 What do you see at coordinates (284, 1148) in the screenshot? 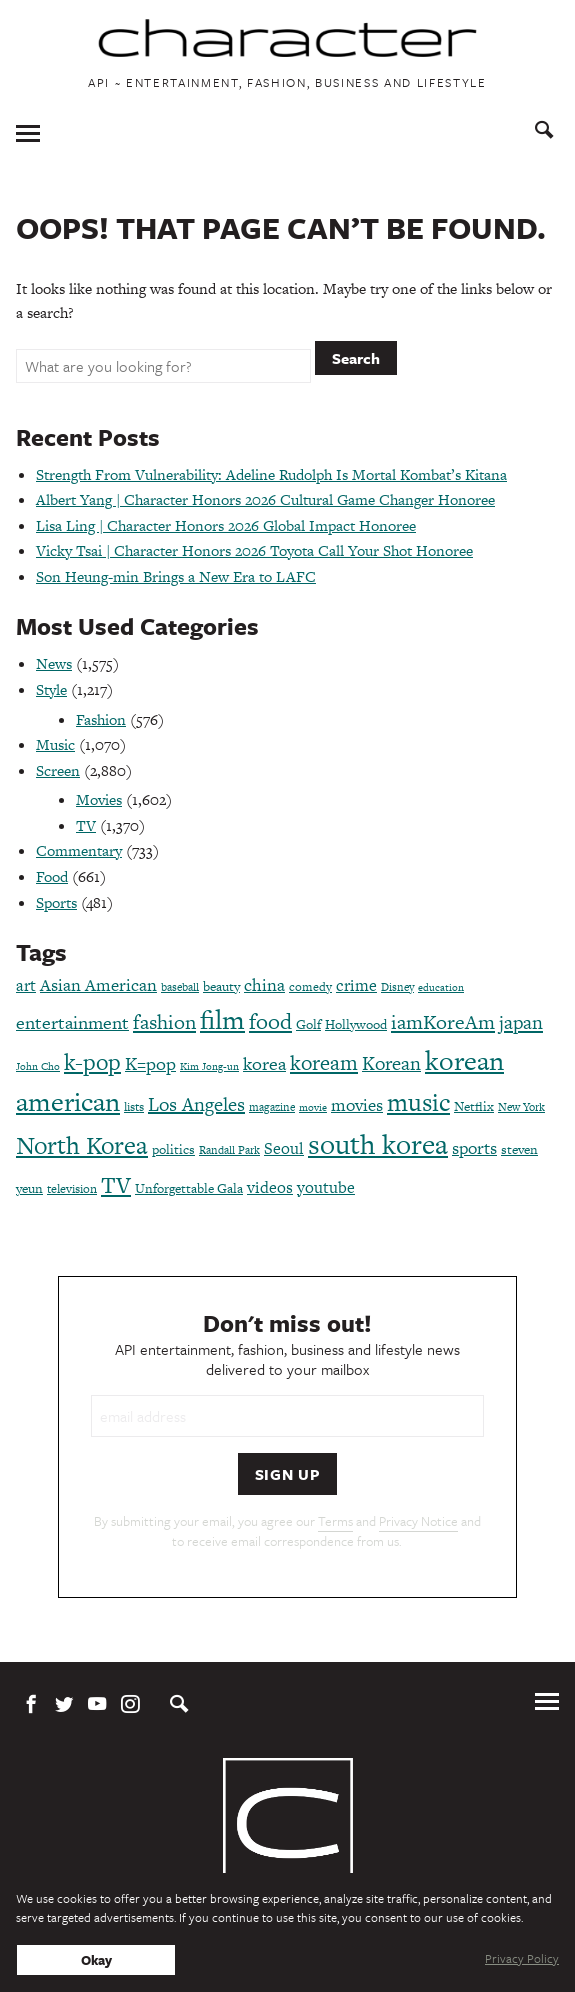
I see `Seoul [Seoul (111 items)]` at bounding box center [284, 1148].